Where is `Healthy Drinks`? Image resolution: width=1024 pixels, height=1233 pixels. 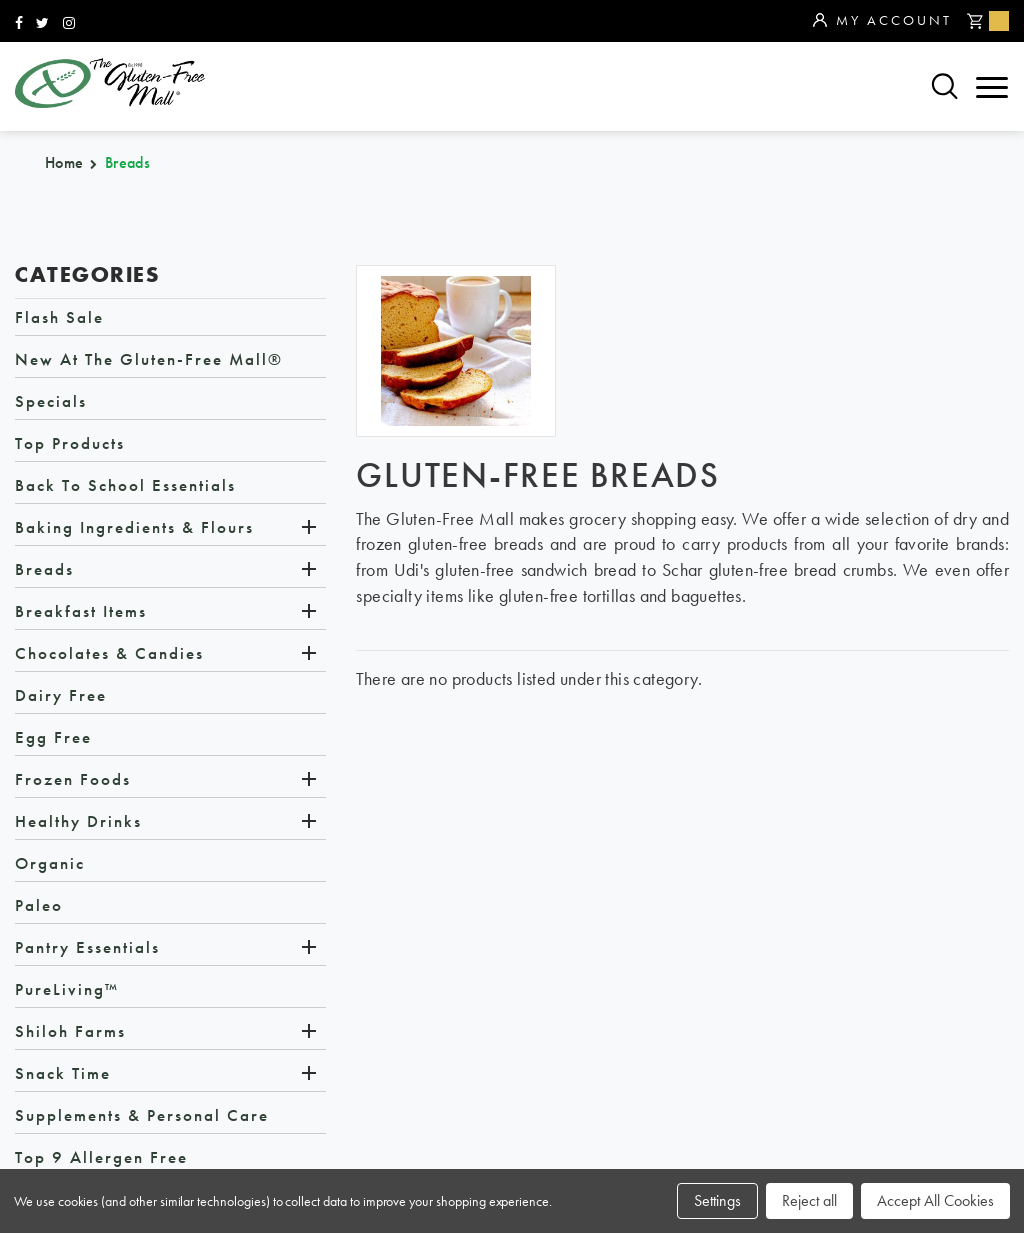 Healthy Drinks is located at coordinates (78, 821).